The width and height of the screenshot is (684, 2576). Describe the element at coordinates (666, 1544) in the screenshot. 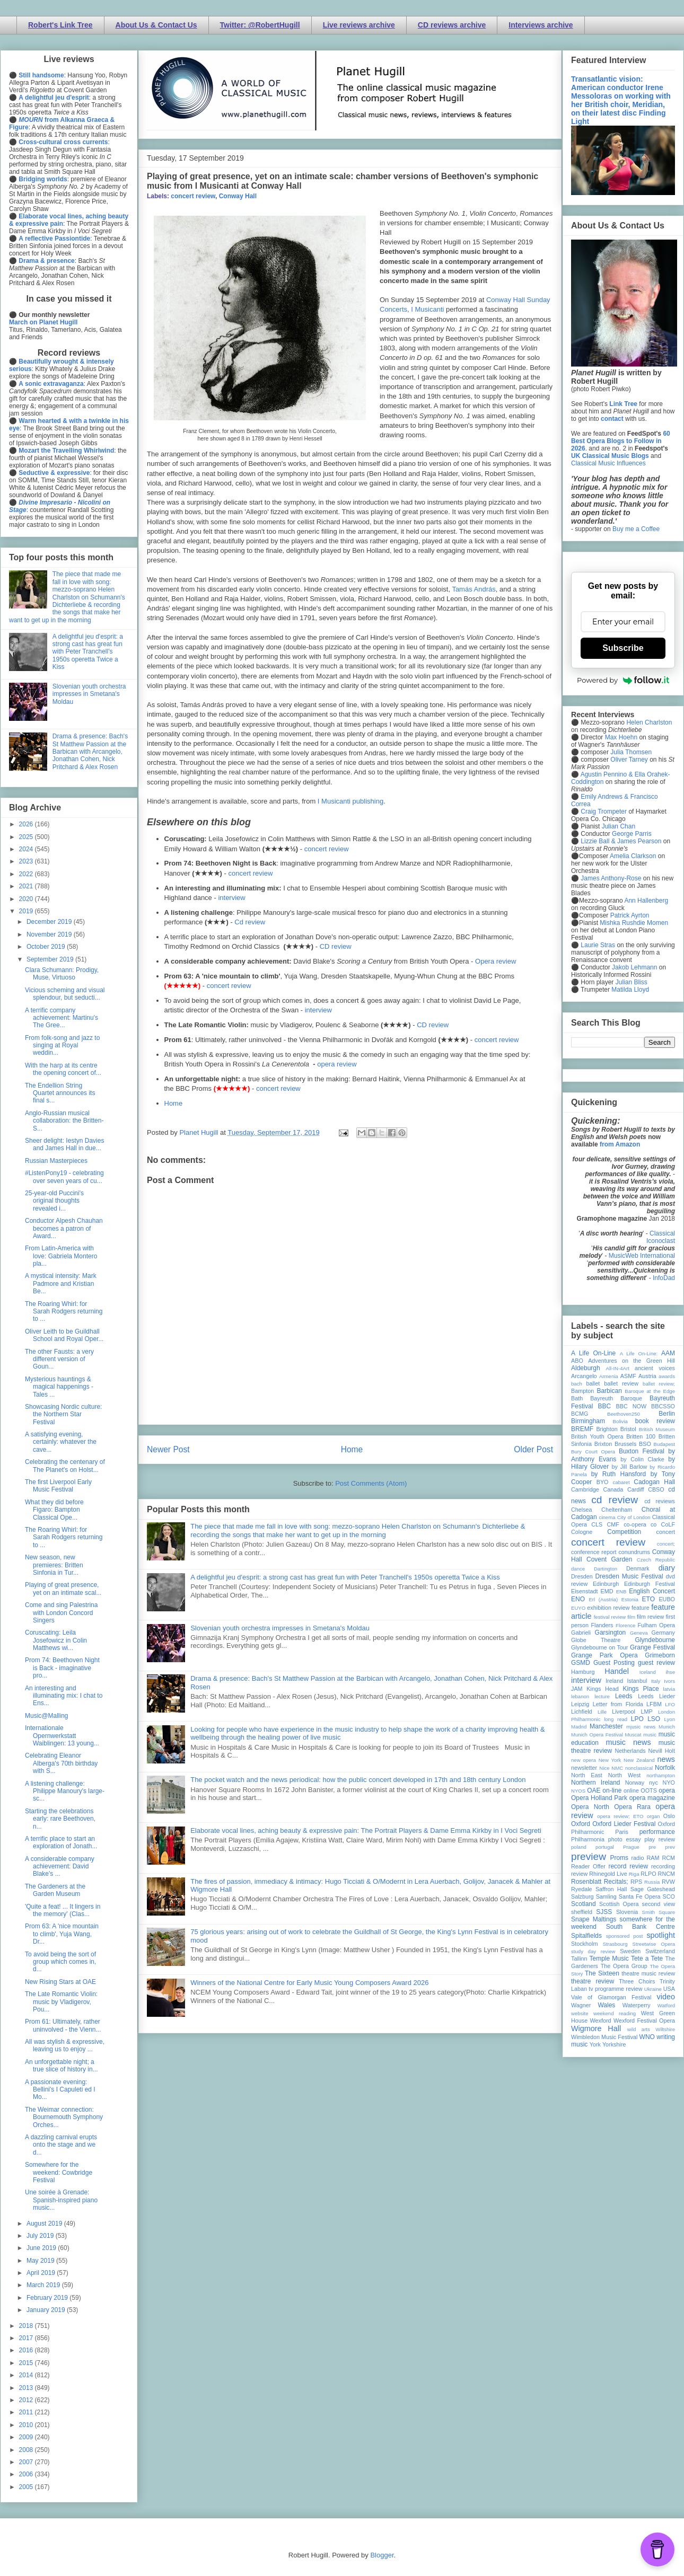

I see `concert;` at that location.